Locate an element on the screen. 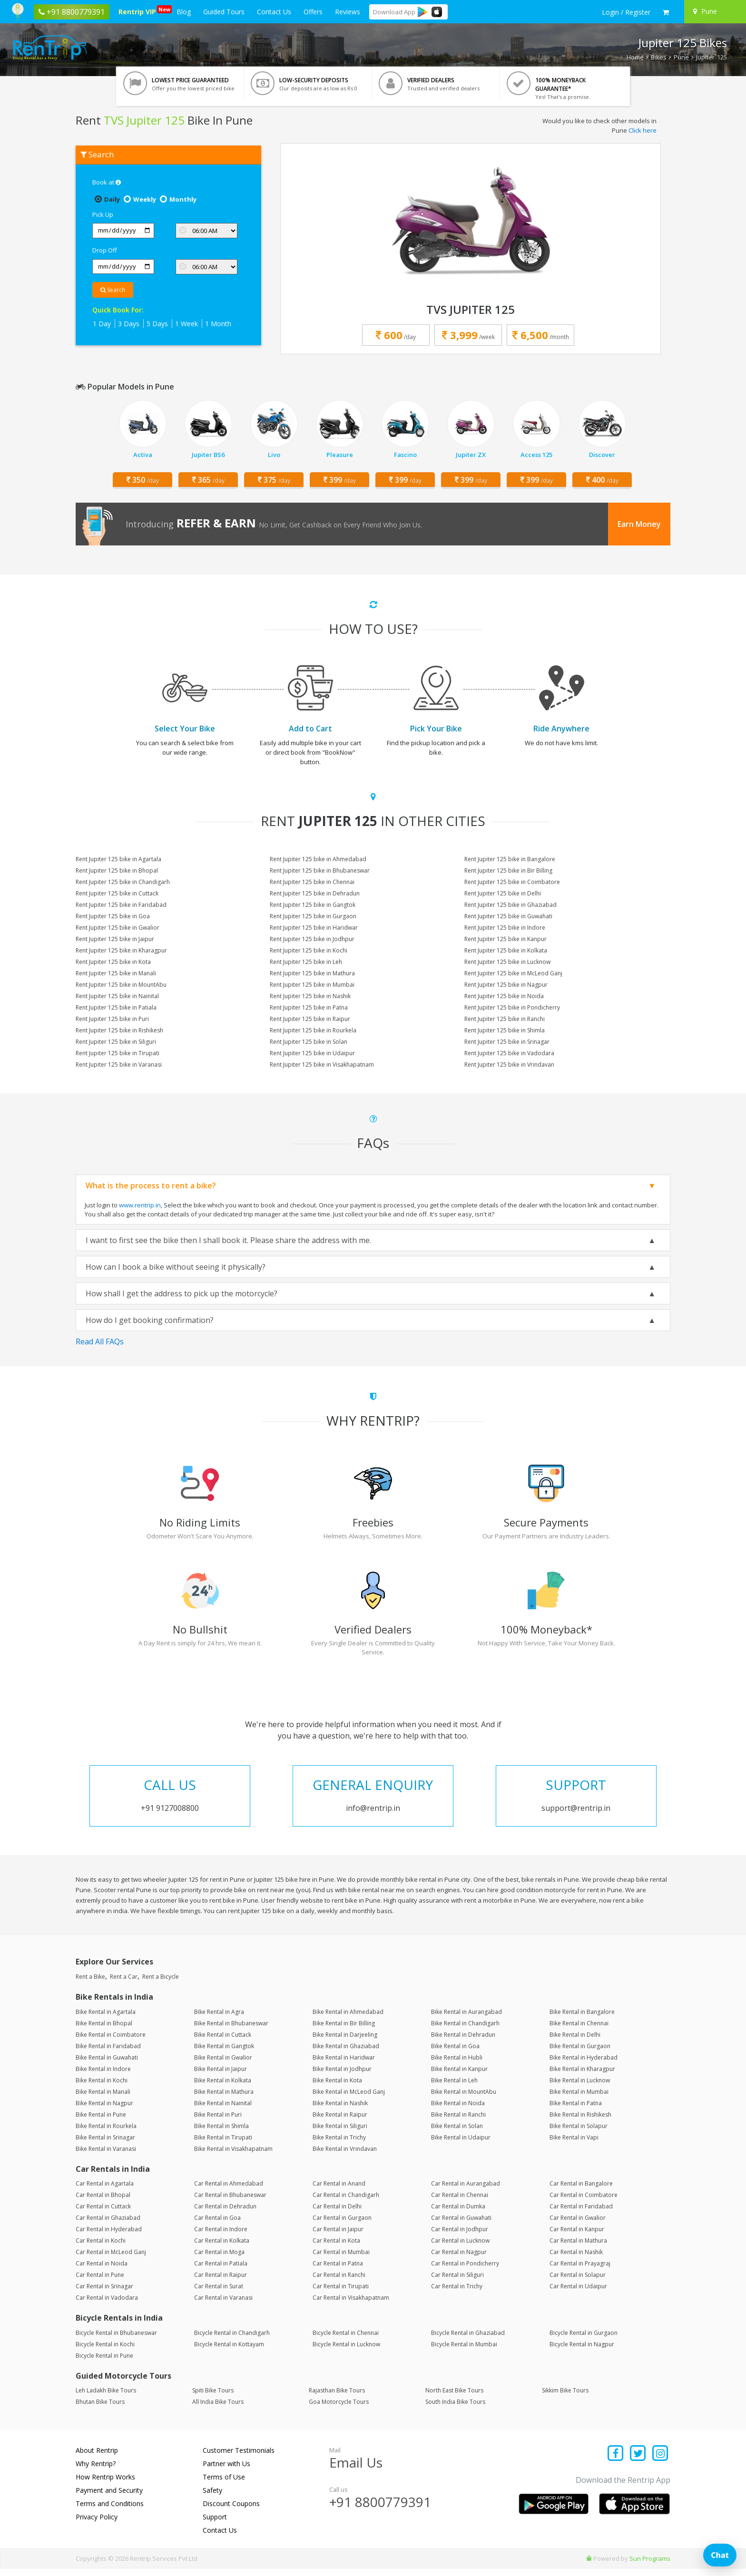  Car Rental in Jodhpur is located at coordinates (459, 2237).